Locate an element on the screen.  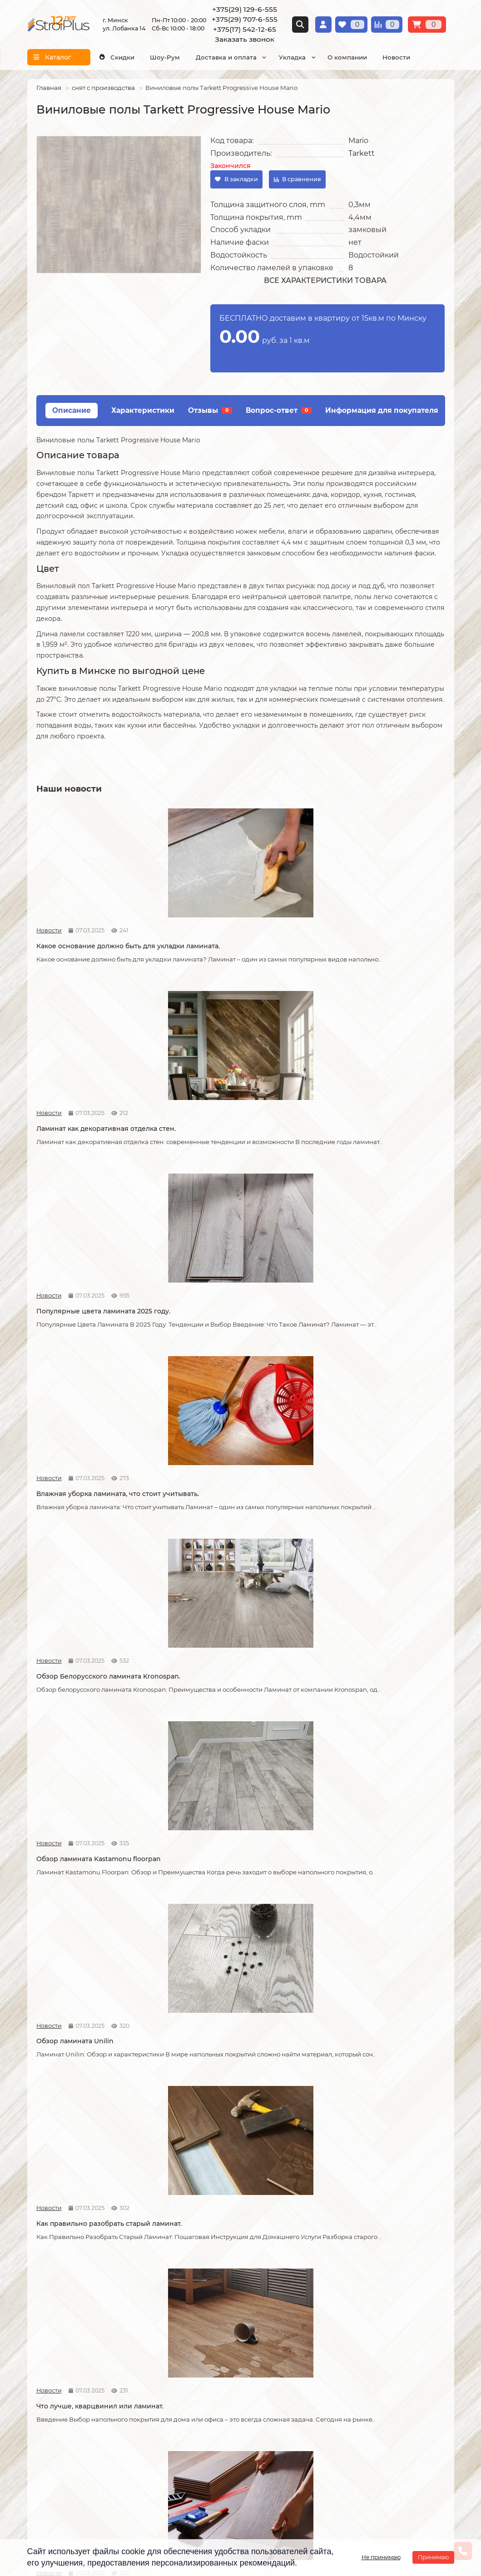
+375(17) 542-12-65 is located at coordinates (244, 29).